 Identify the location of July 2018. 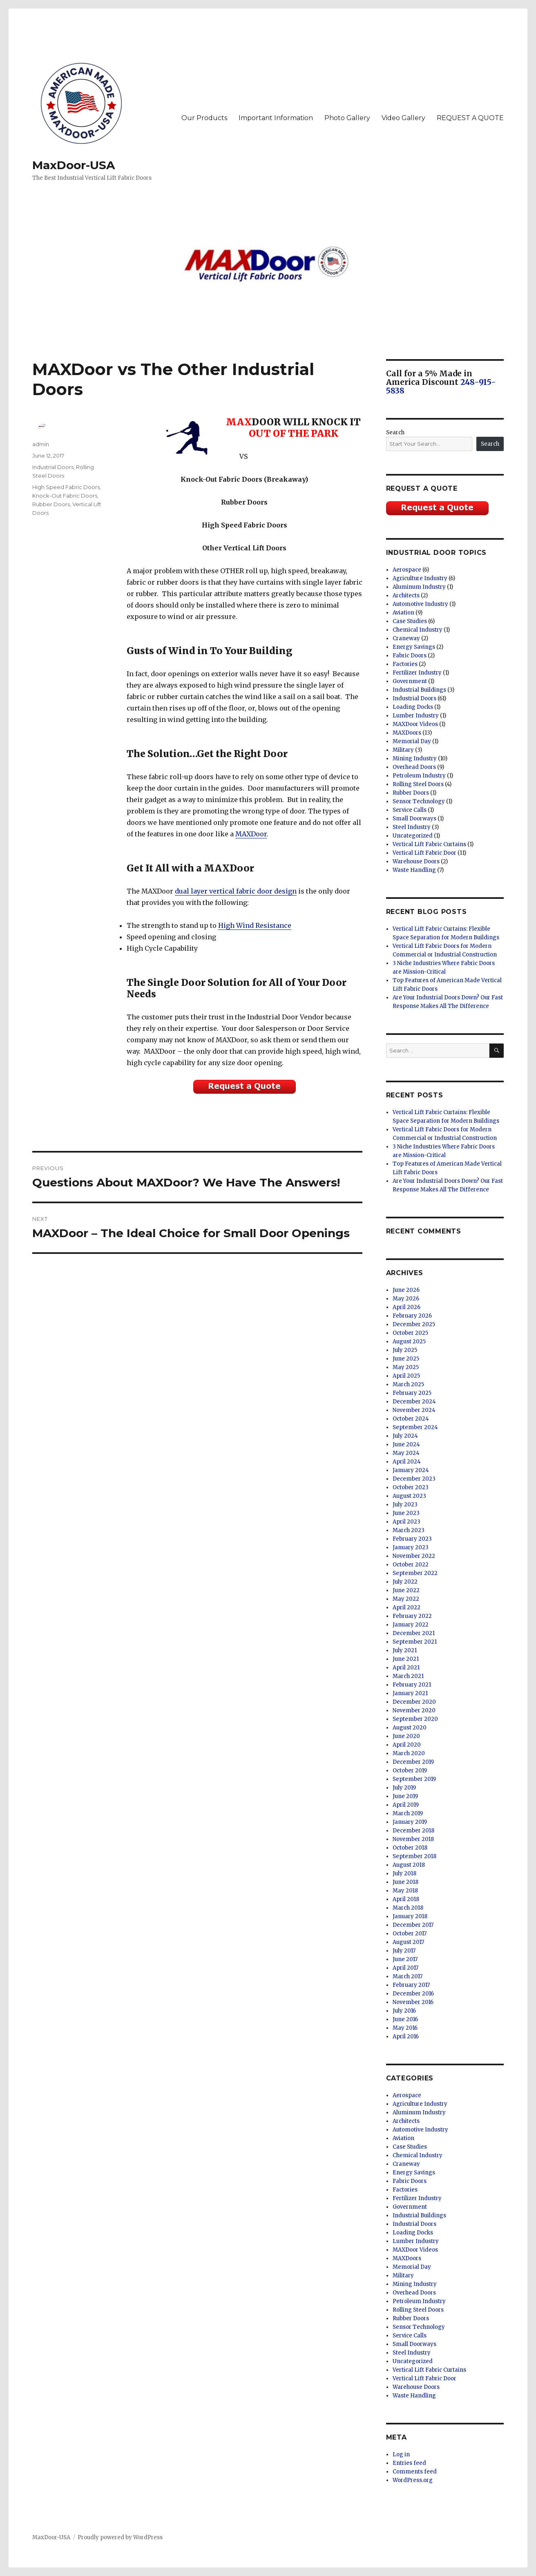
(404, 1873).